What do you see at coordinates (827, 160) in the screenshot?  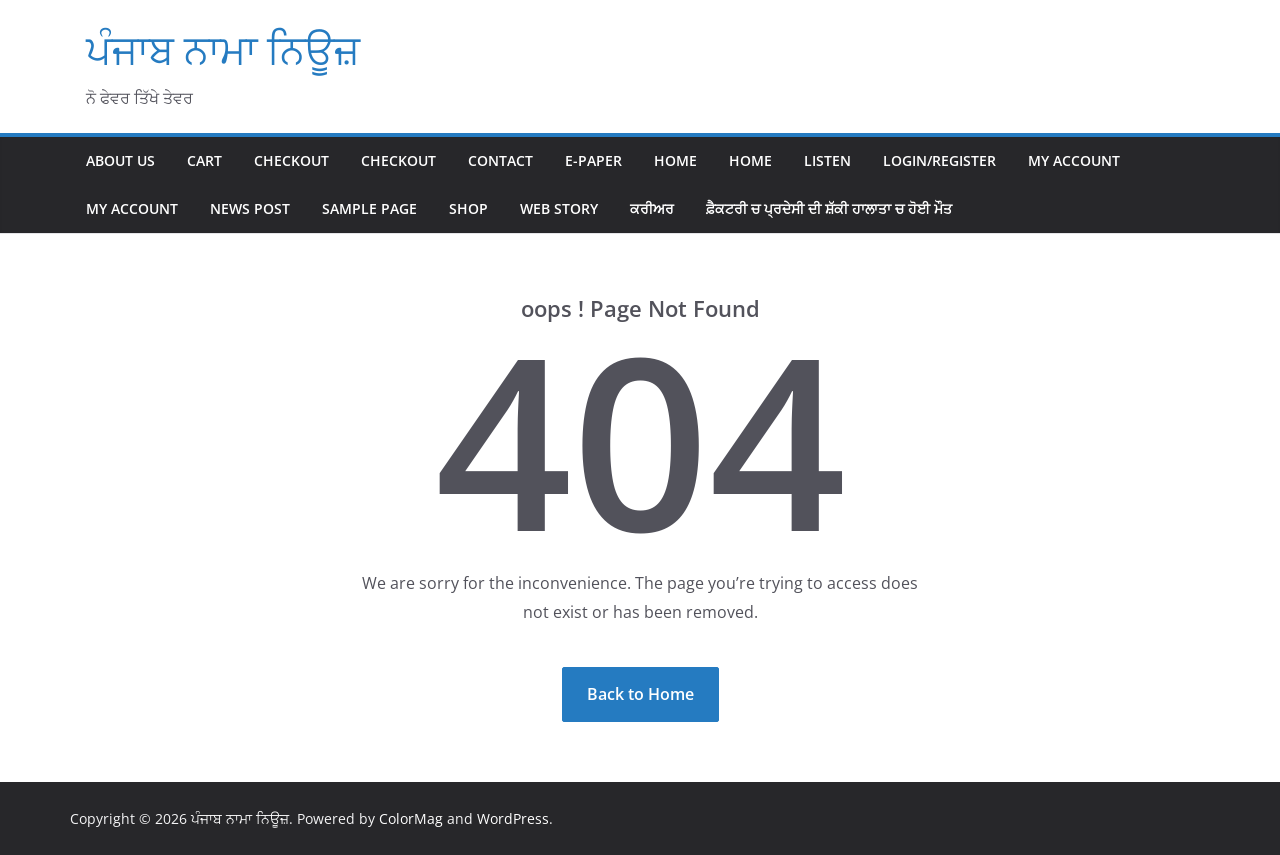 I see `Listen` at bounding box center [827, 160].